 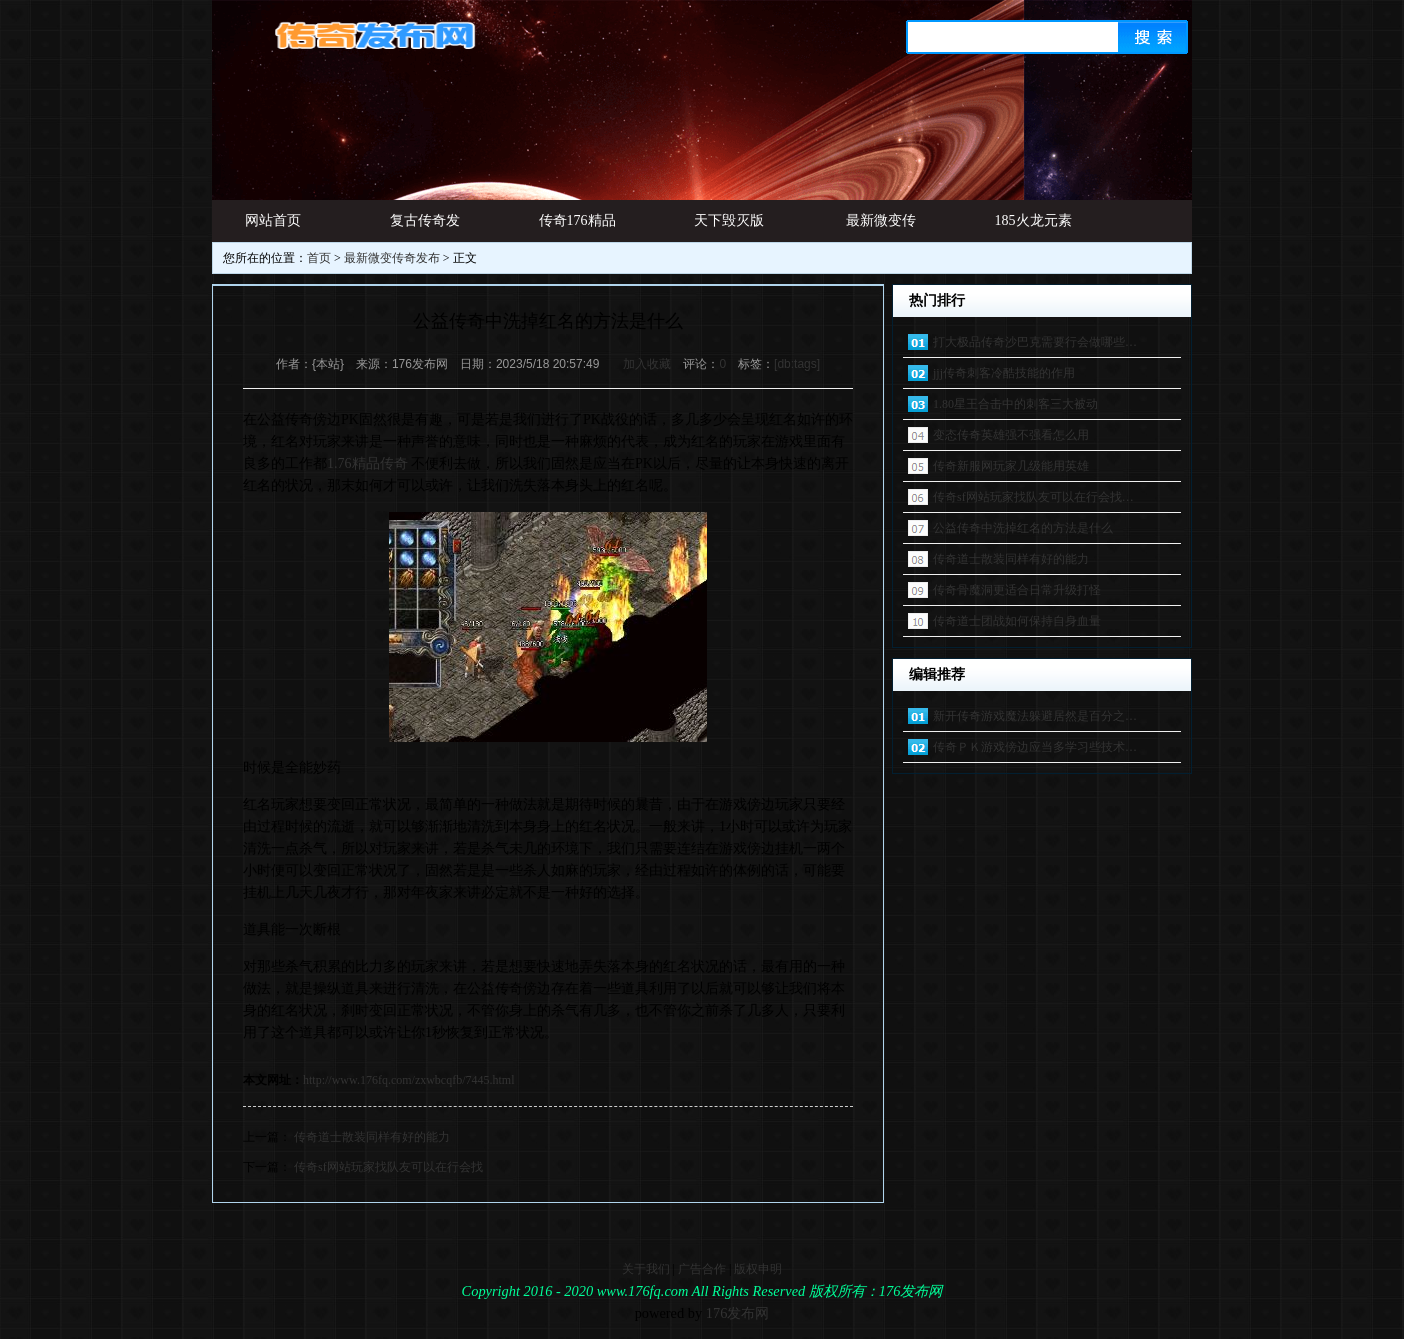 What do you see at coordinates (1004, 373) in the screenshot?
I see `jjj传奇刺客冷酷技能的作用` at bounding box center [1004, 373].